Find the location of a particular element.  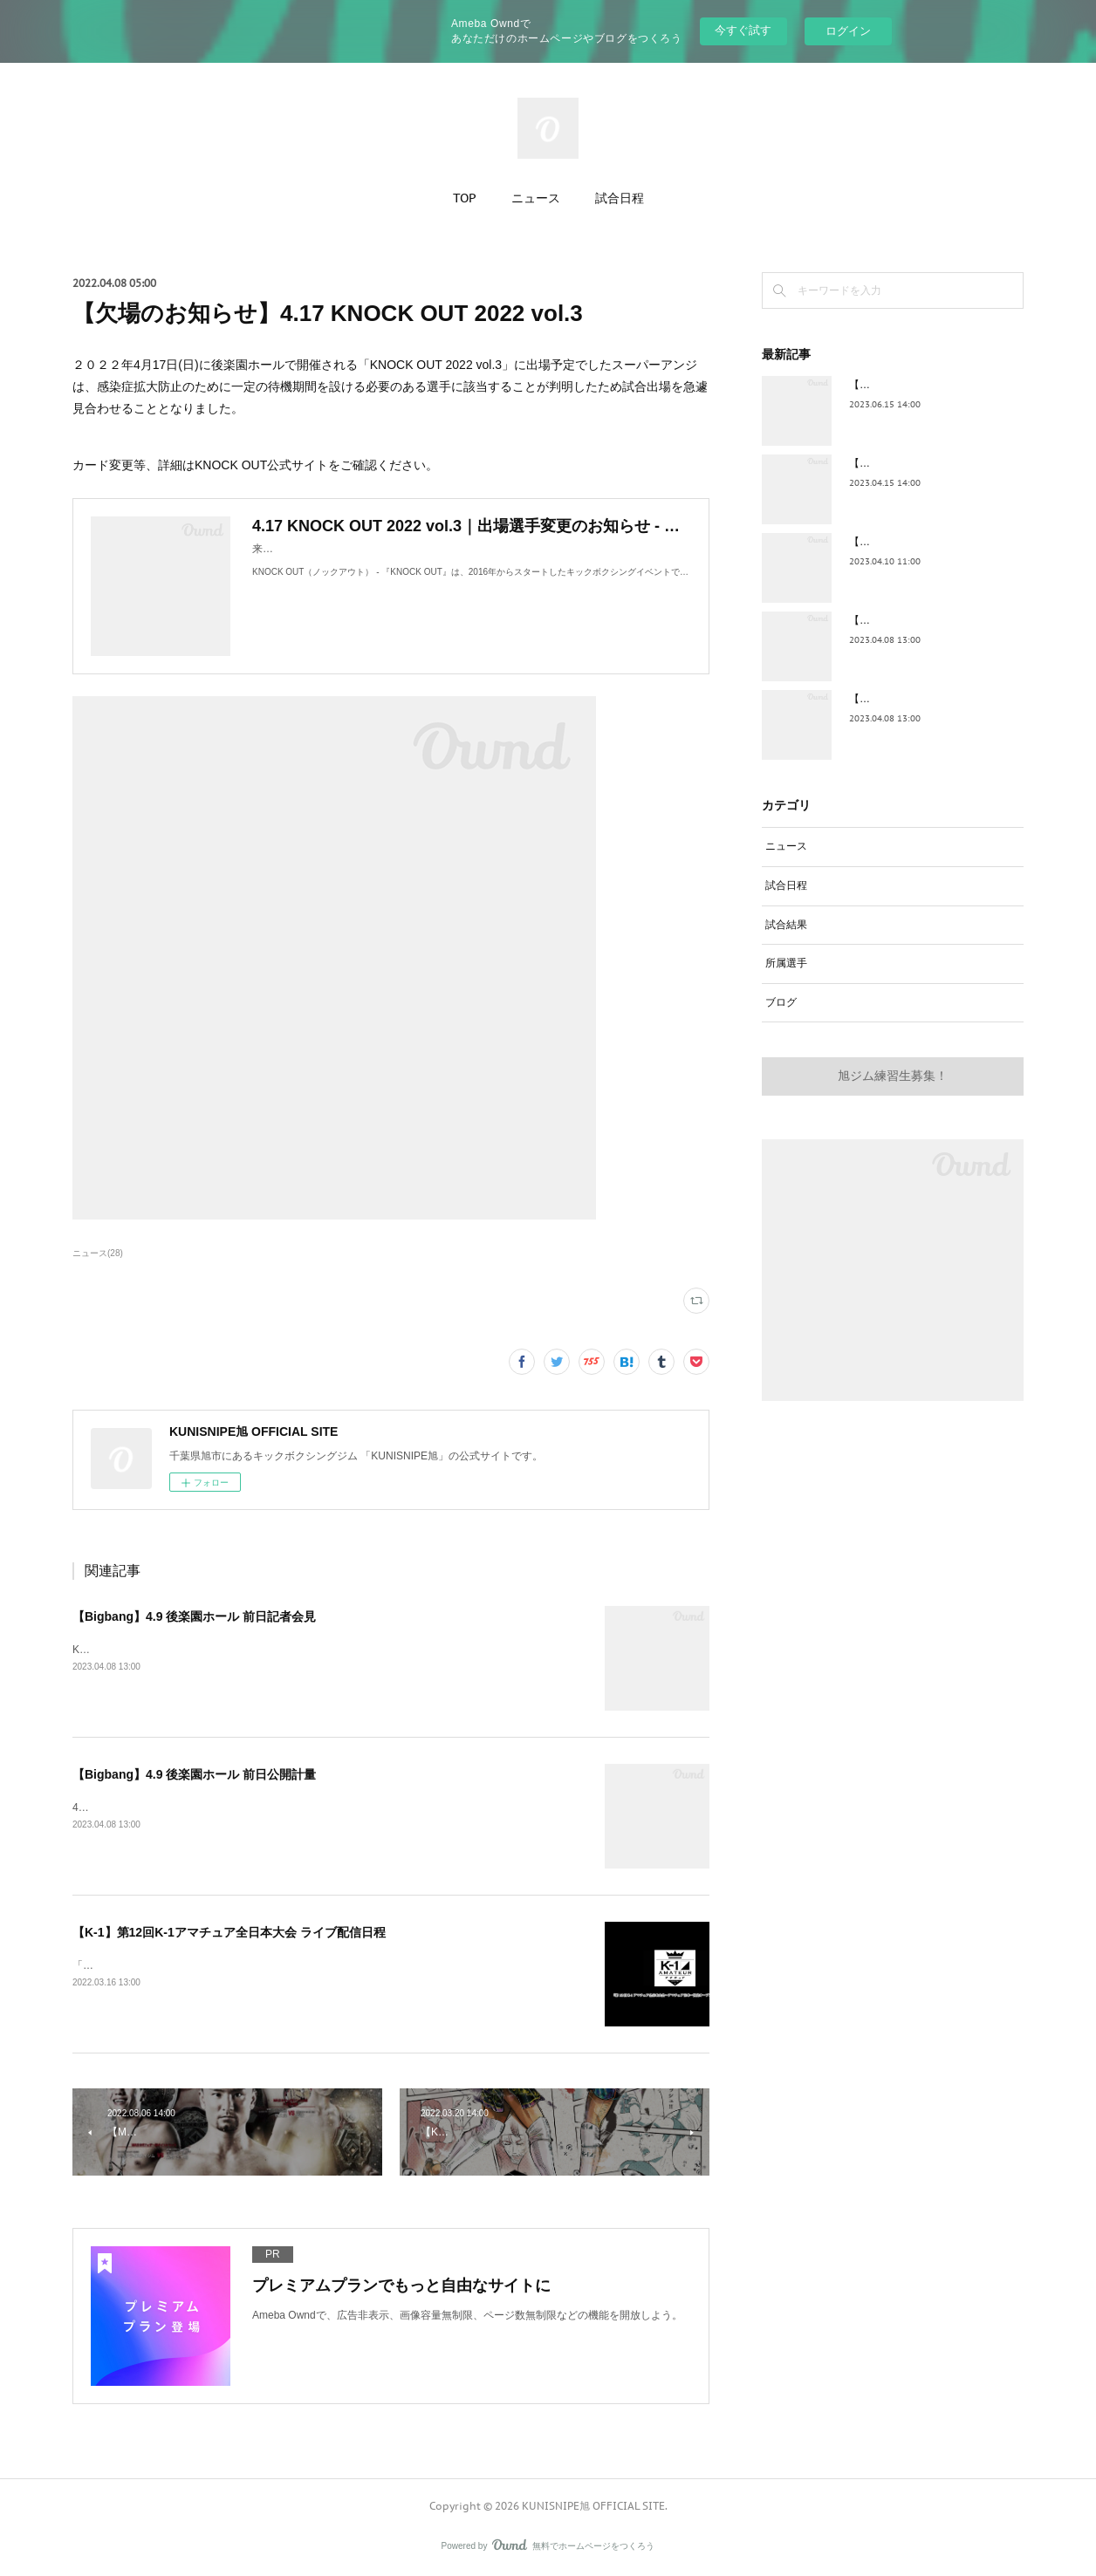

試合日程 is located at coordinates (619, 198).